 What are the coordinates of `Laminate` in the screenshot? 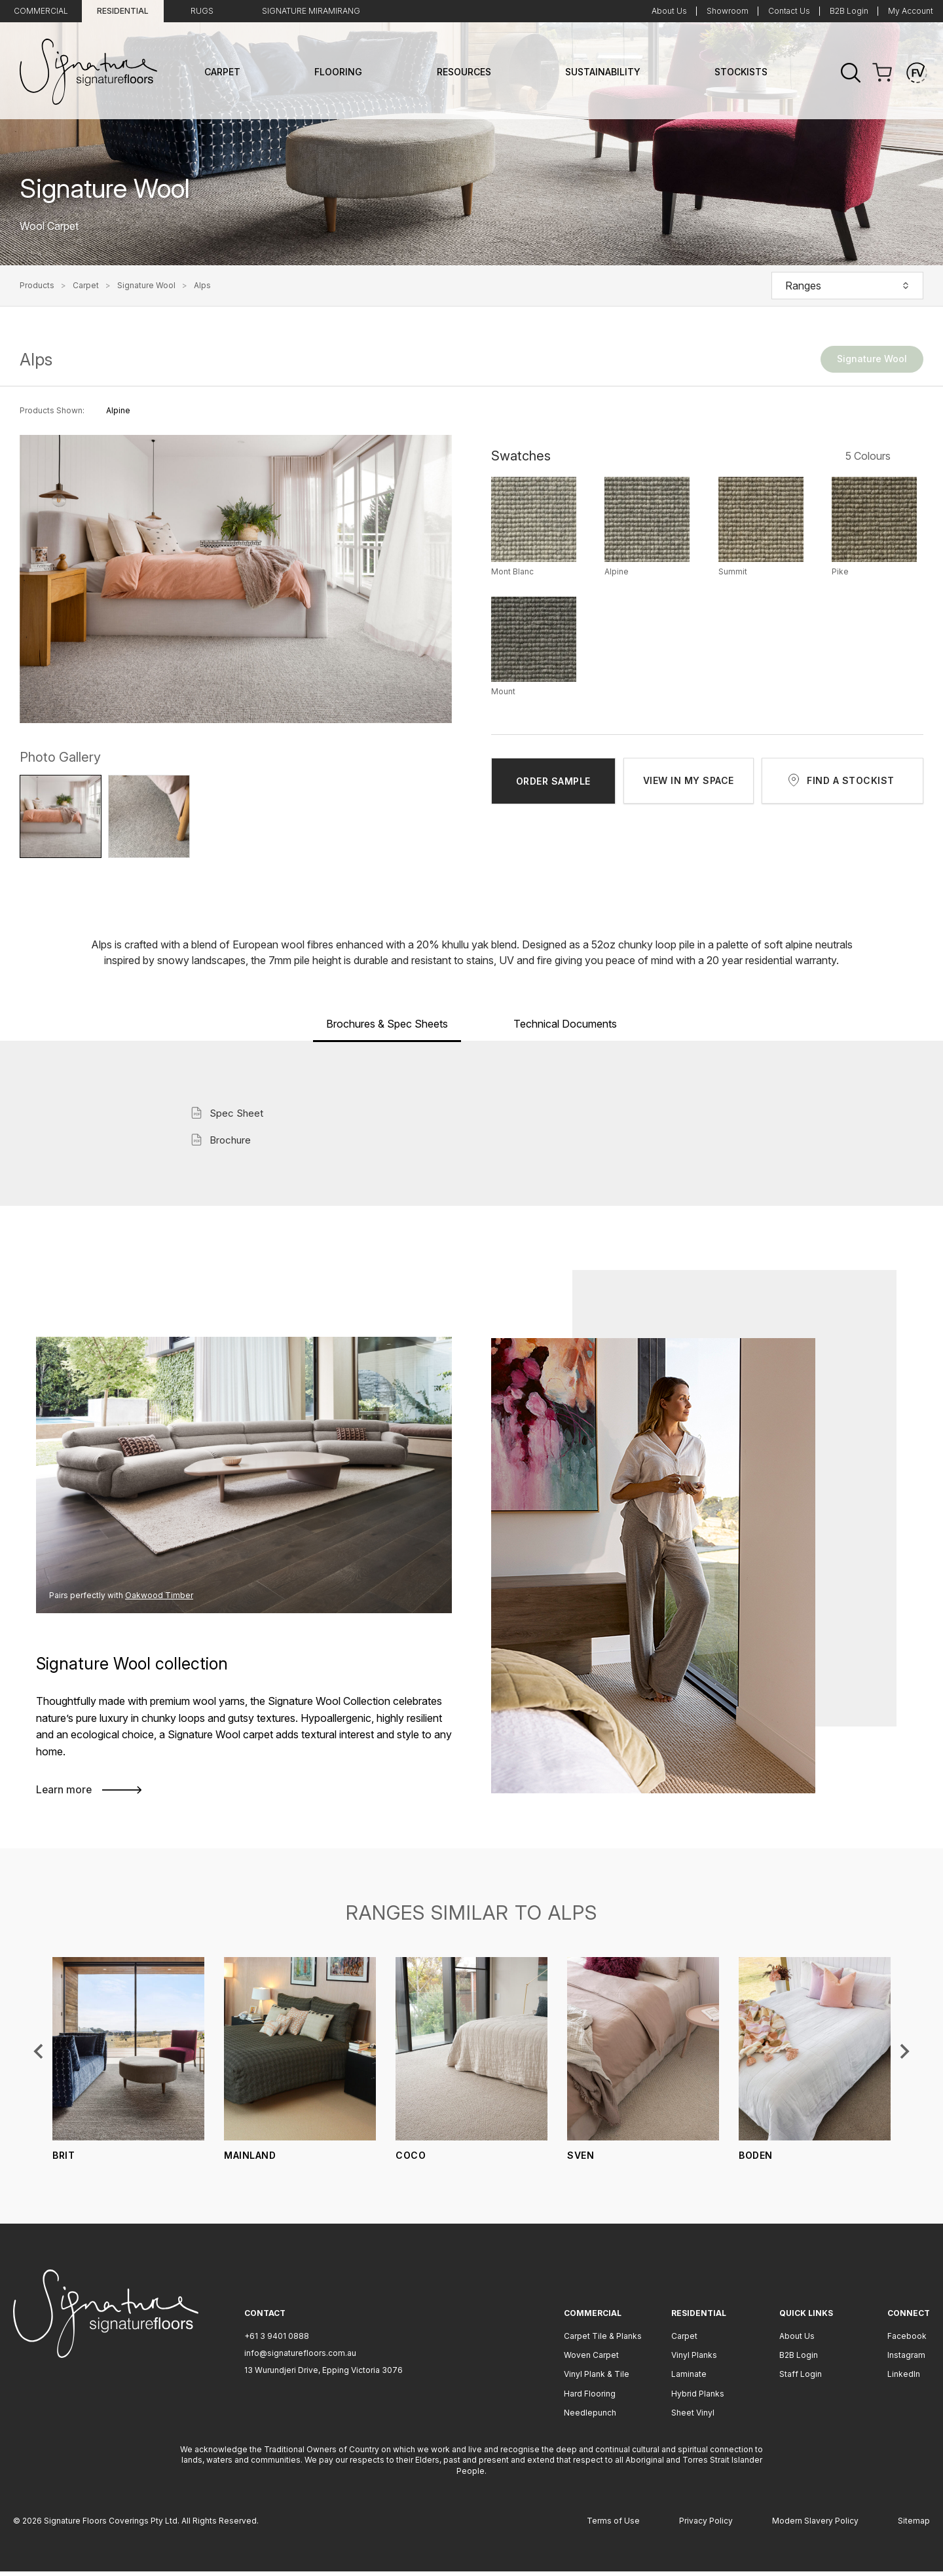 It's located at (689, 2378).